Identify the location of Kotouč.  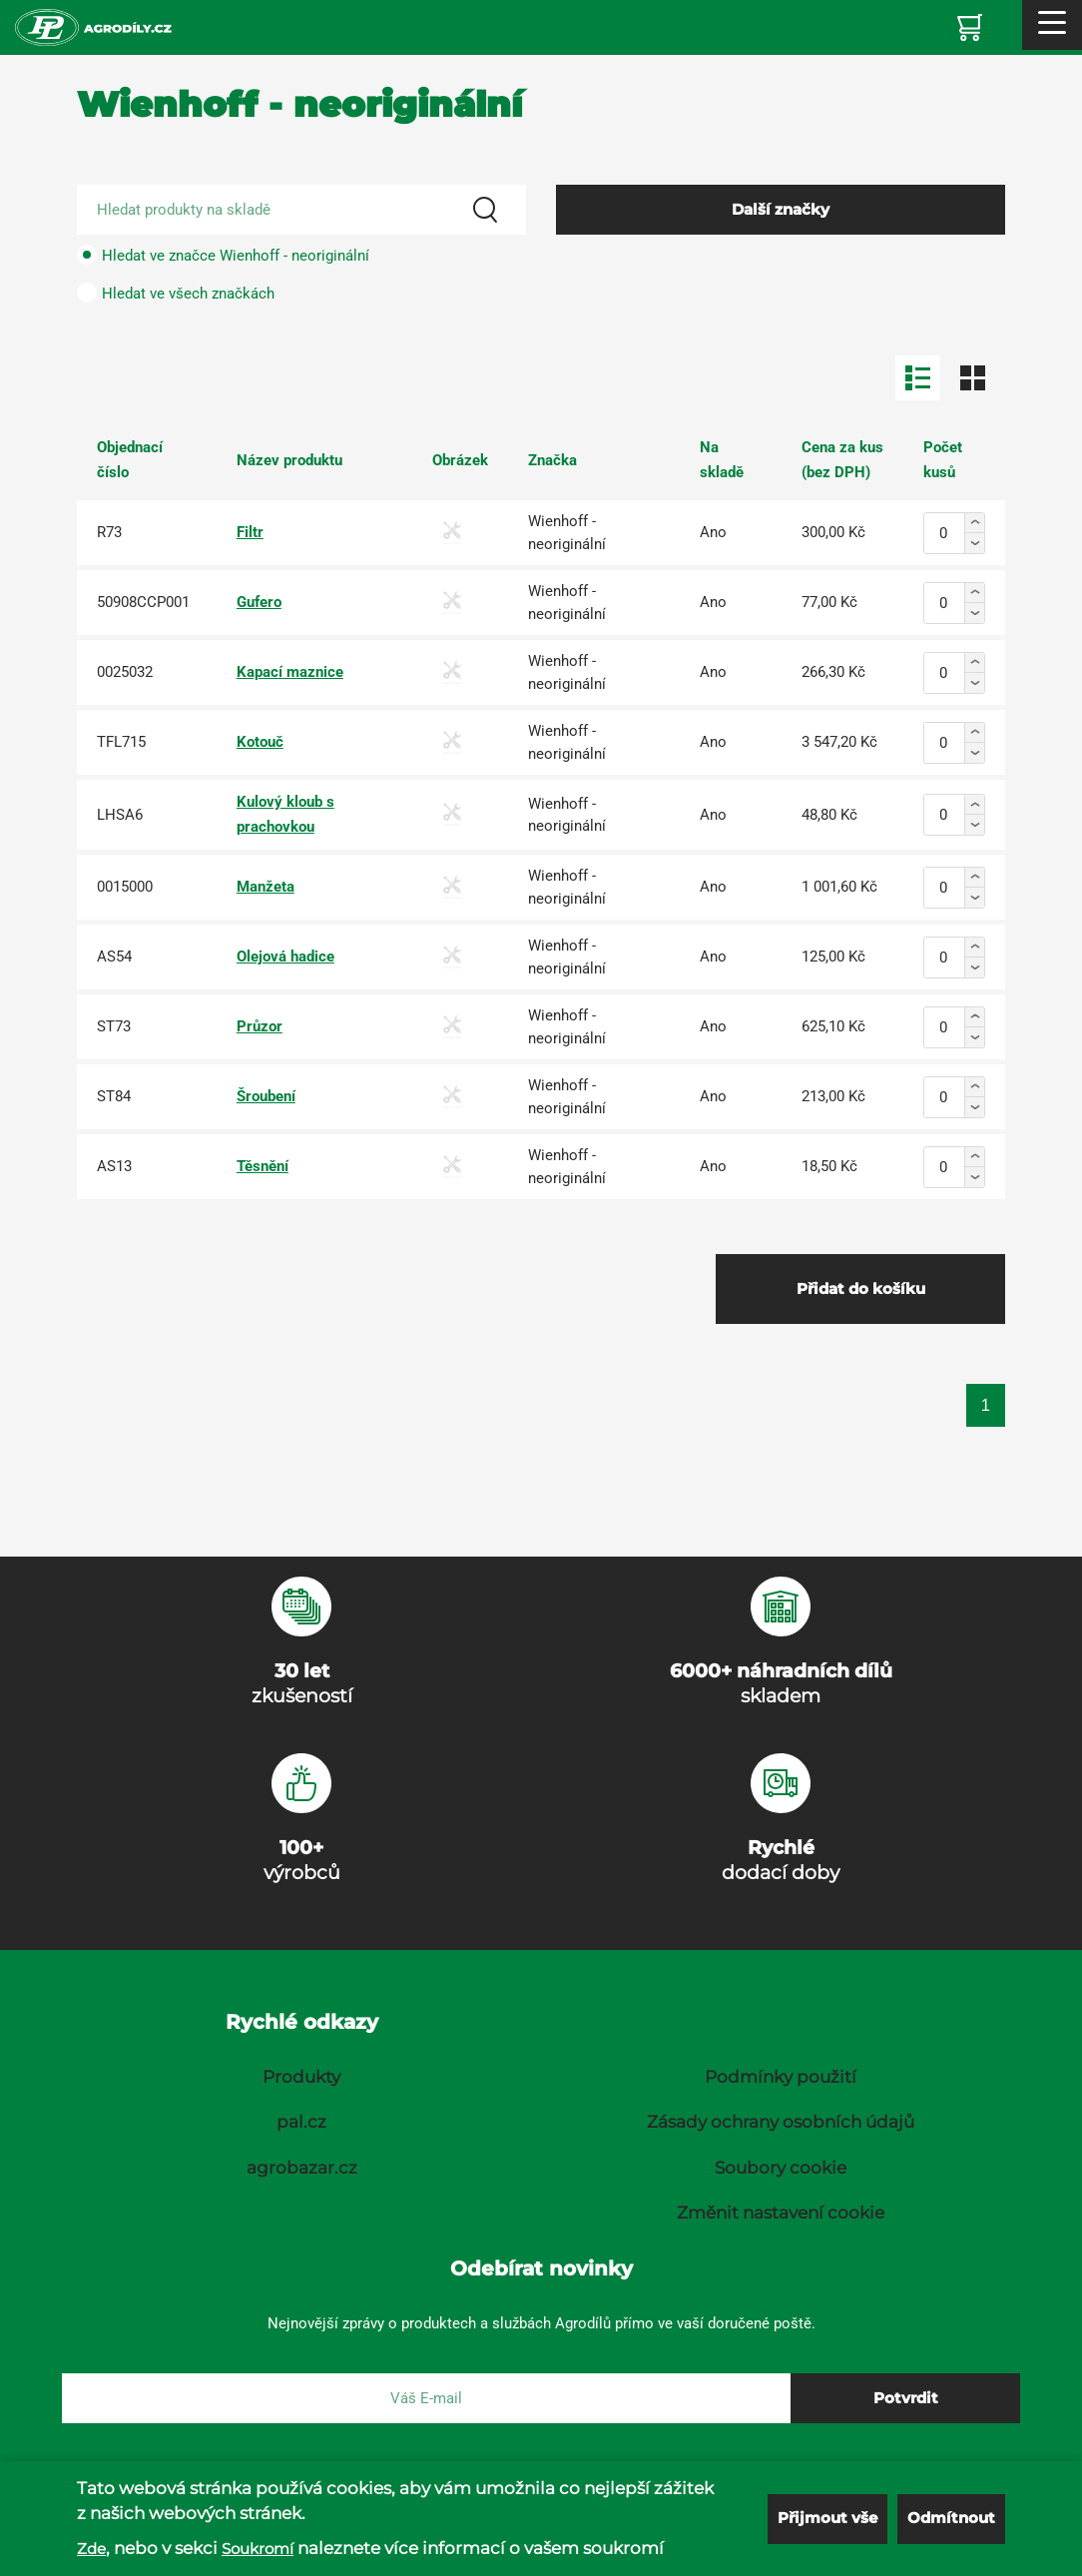
(260, 742).